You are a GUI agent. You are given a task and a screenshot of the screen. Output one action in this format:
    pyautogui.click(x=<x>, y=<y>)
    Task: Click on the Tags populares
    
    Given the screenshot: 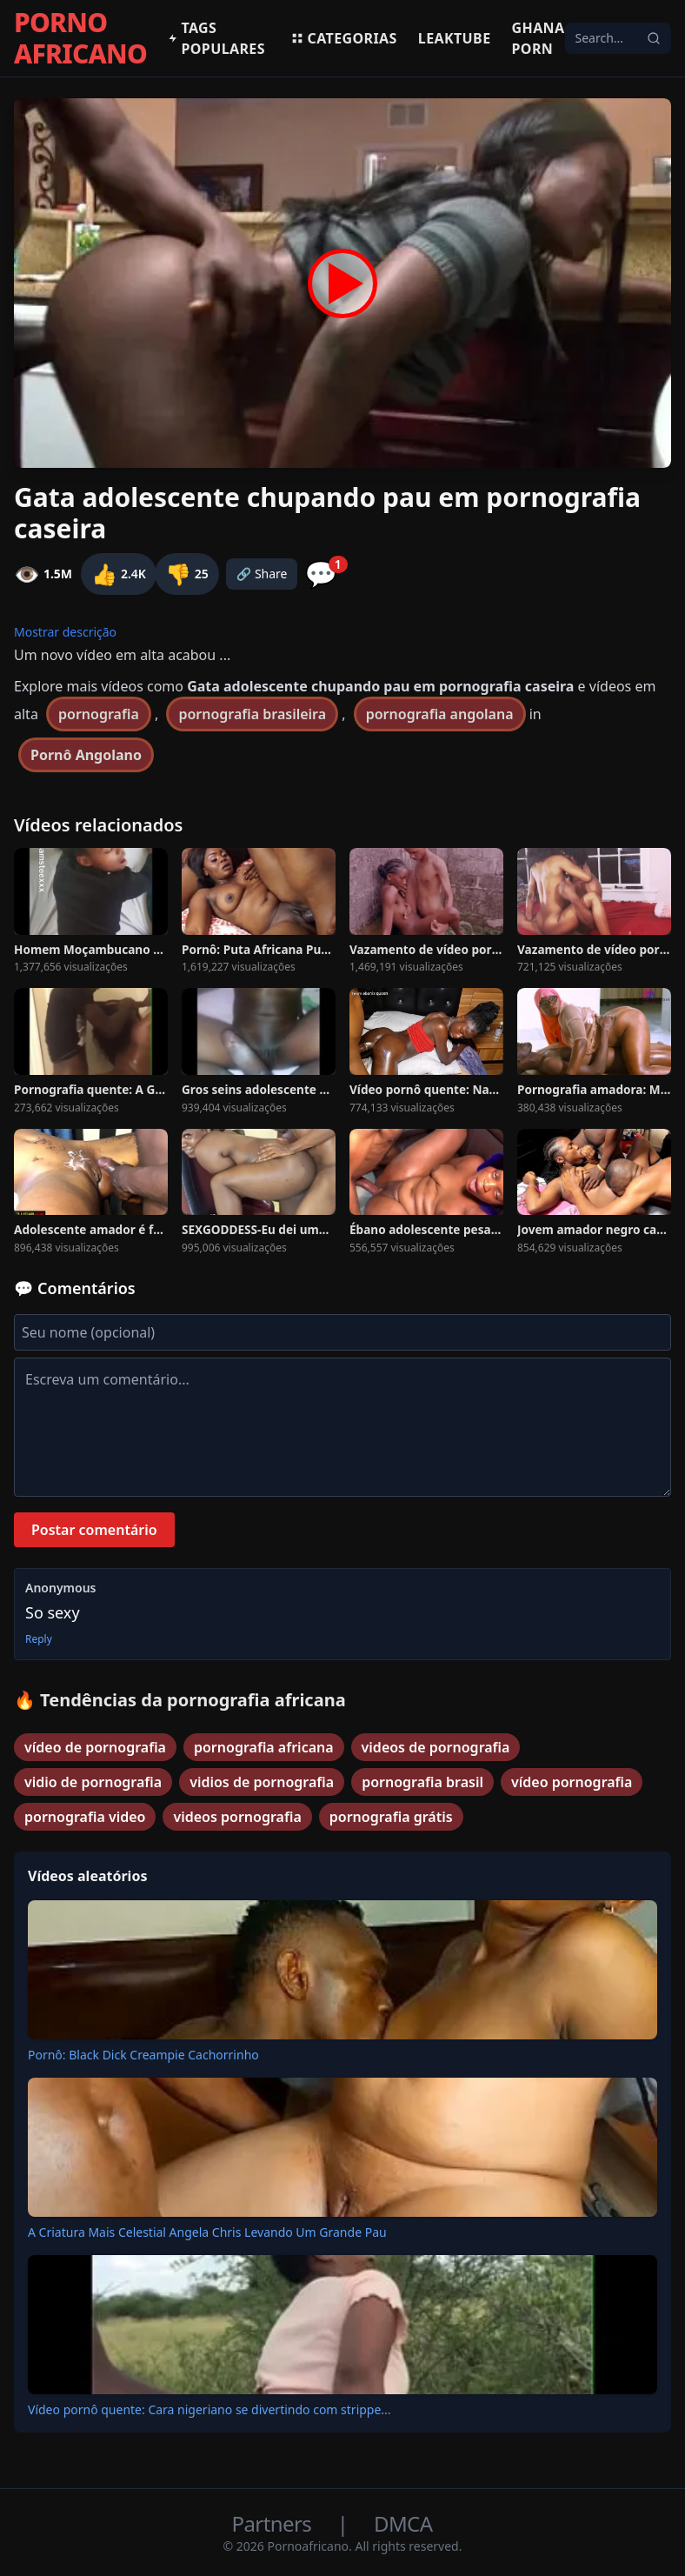 What is the action you would take?
    pyautogui.click(x=216, y=38)
    